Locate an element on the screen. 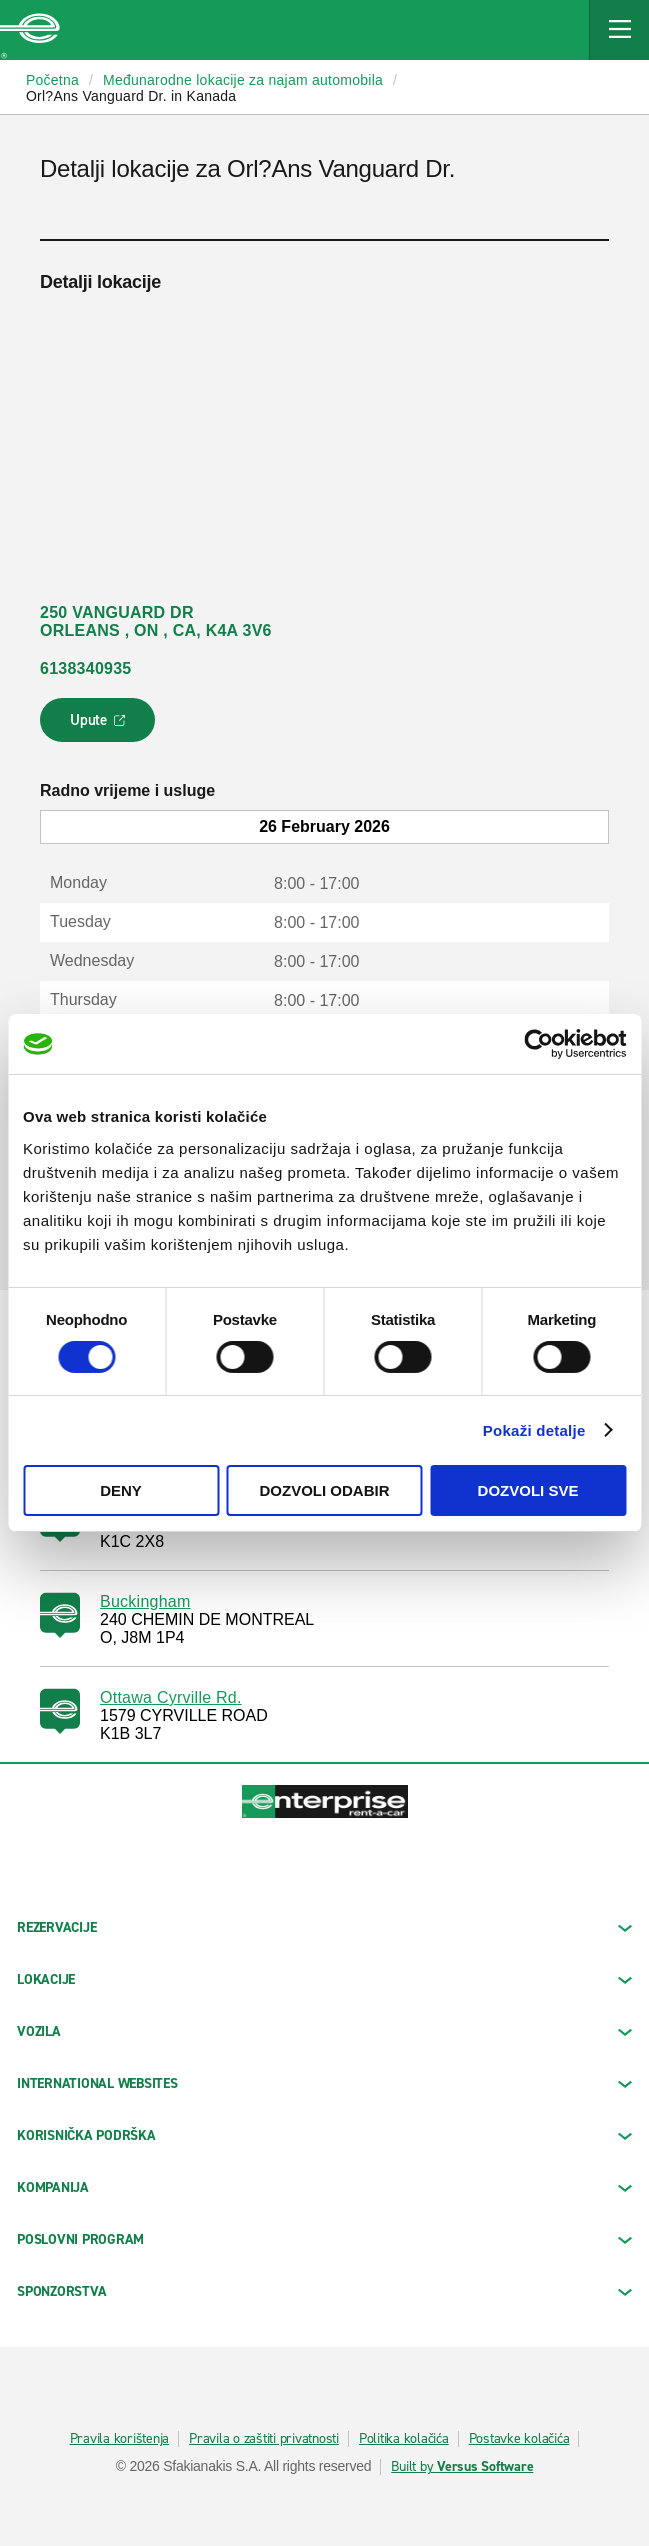  Buckingham is located at coordinates (145, 1601).